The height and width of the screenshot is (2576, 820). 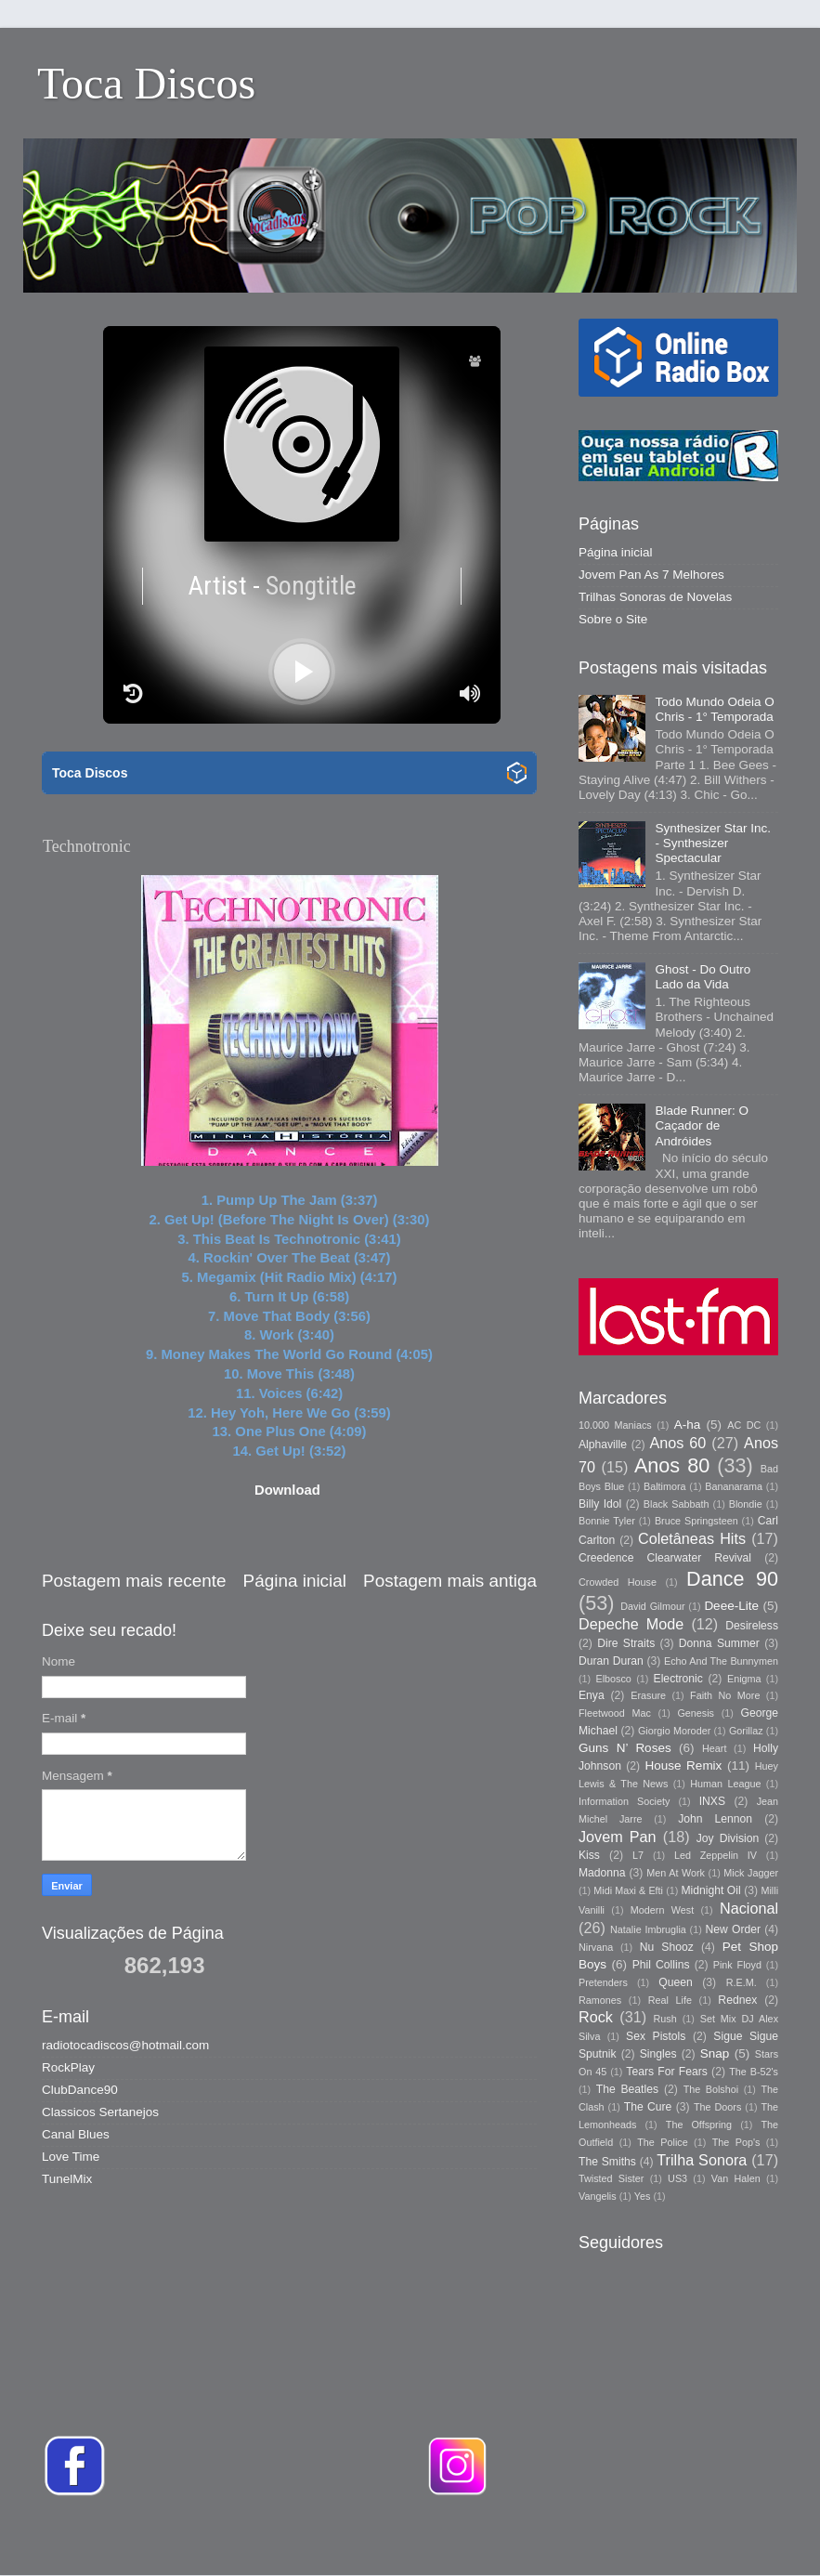 I want to click on Todo Mundo Odeia O Chris - 1° Temporada, so click(x=714, y=709).